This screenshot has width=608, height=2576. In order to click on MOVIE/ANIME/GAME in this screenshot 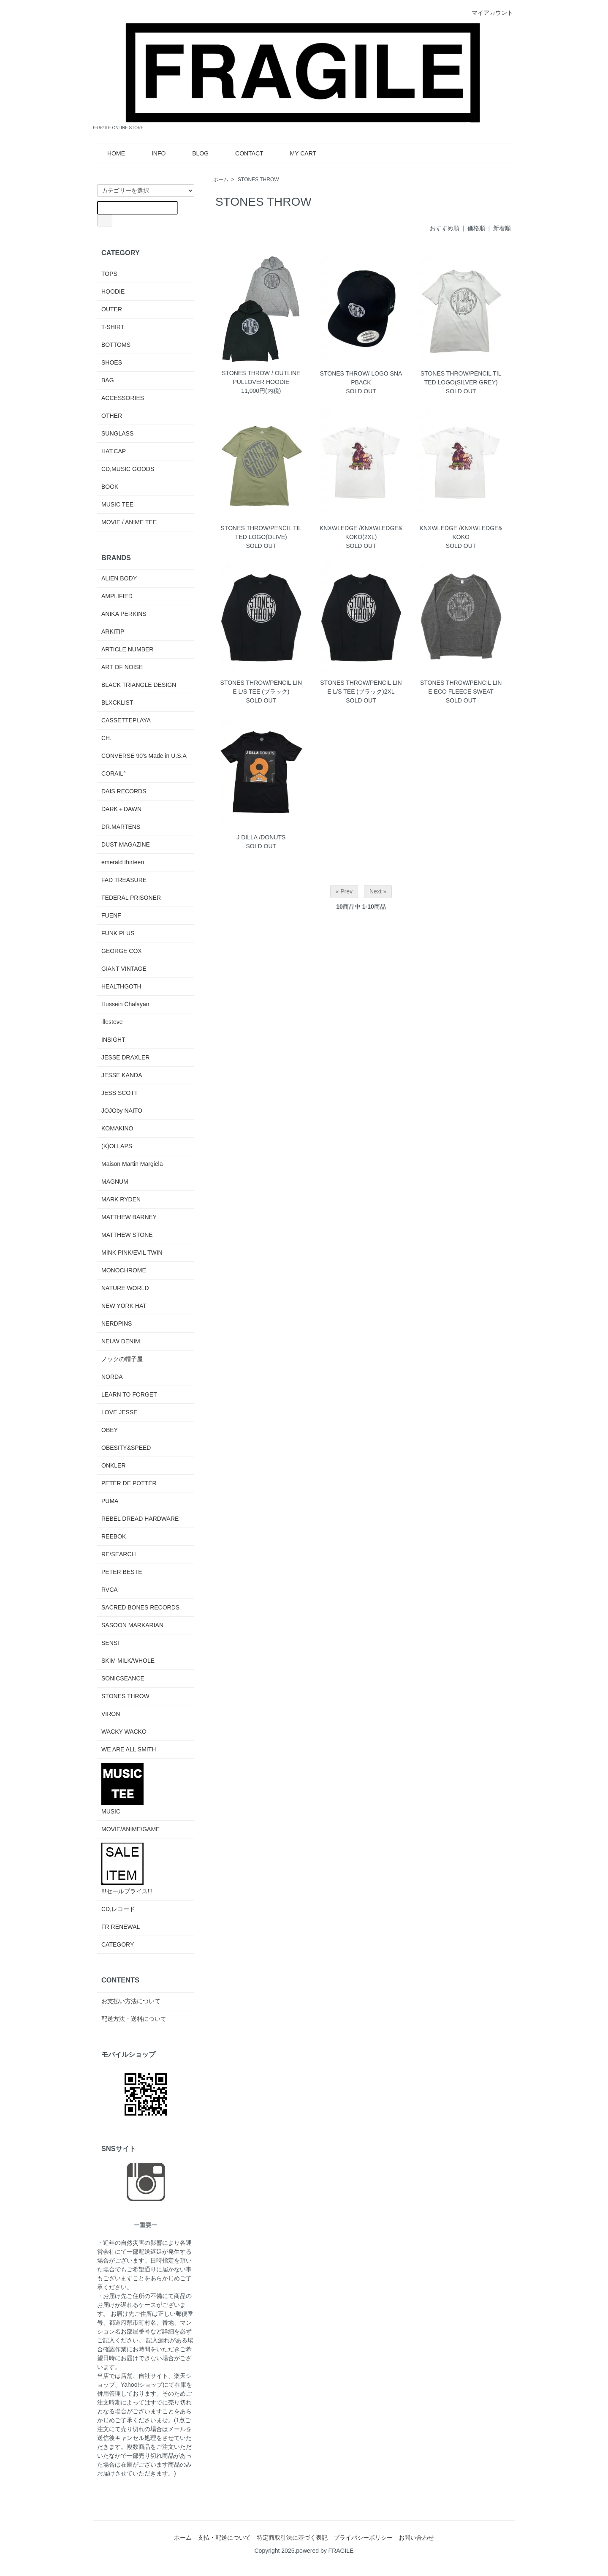, I will do `click(130, 1829)`.